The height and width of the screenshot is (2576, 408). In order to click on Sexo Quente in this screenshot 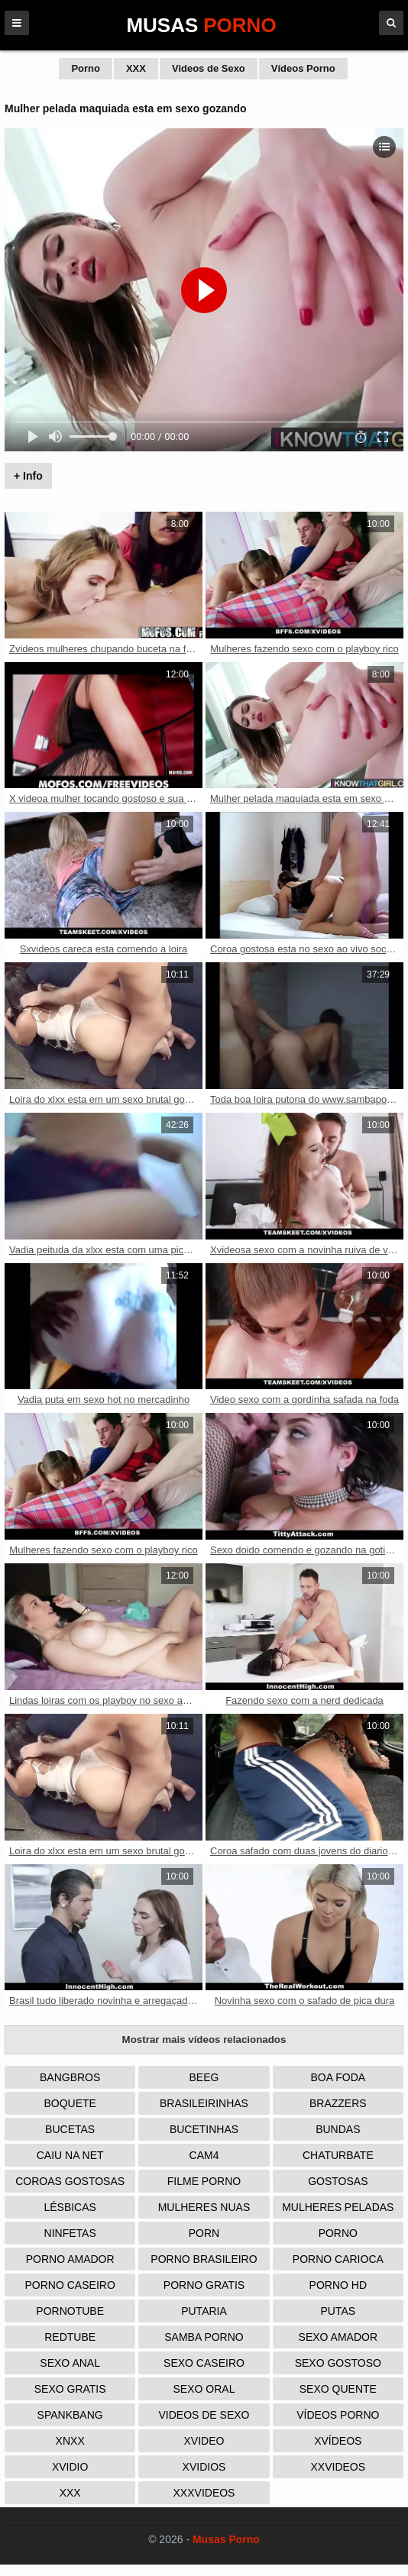, I will do `click(338, 2389)`.